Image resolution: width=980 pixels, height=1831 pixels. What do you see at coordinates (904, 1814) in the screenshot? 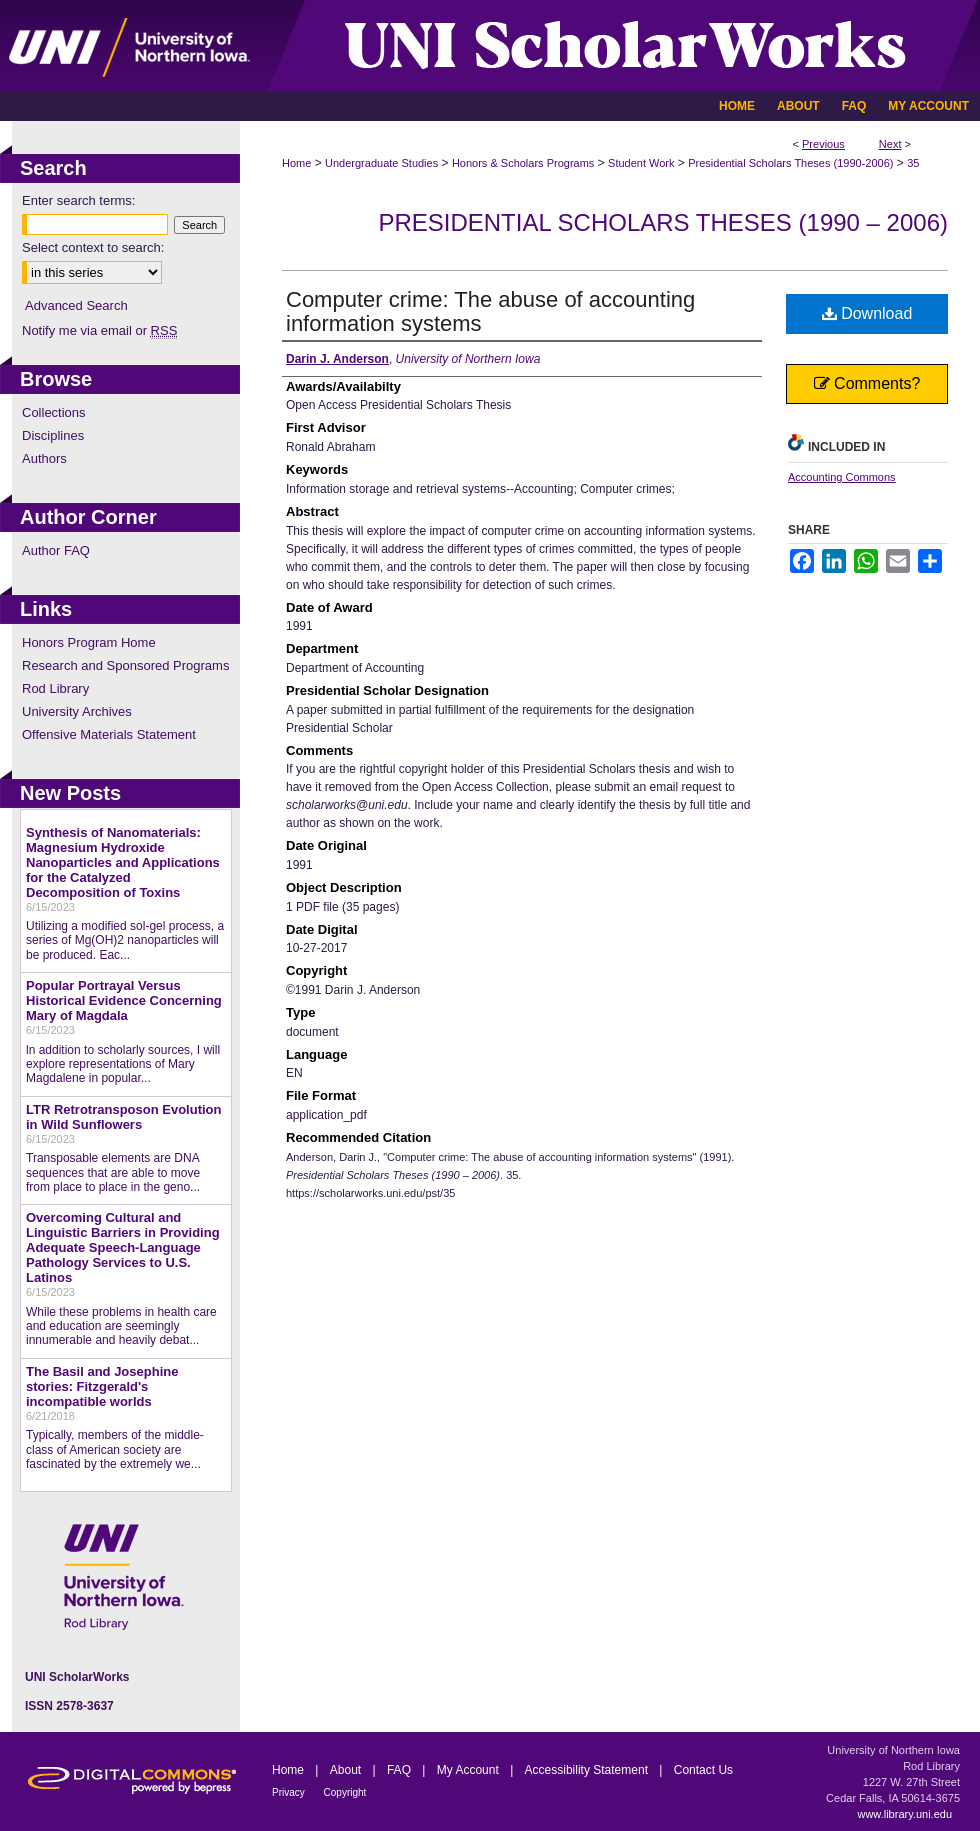
I see `www.library.uni.edu` at bounding box center [904, 1814].